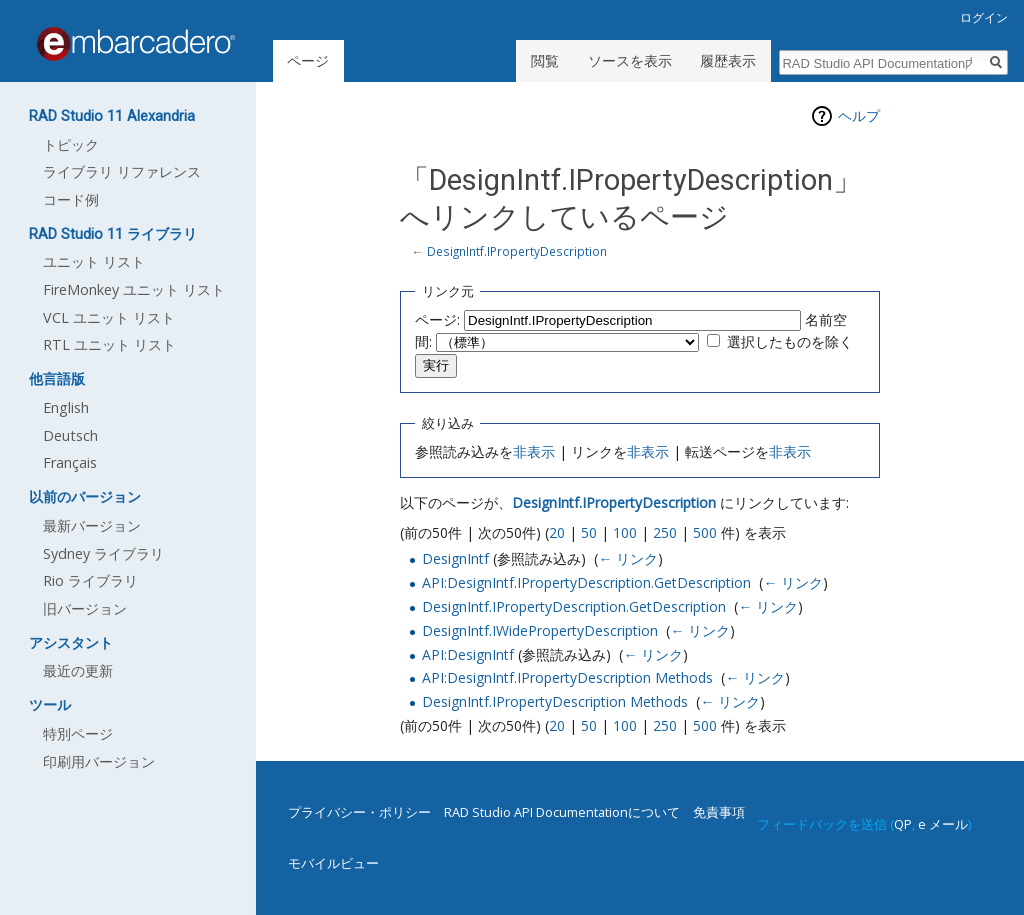 Image resolution: width=1024 pixels, height=915 pixels. I want to click on Sydney ライブラリ, so click(103, 553).